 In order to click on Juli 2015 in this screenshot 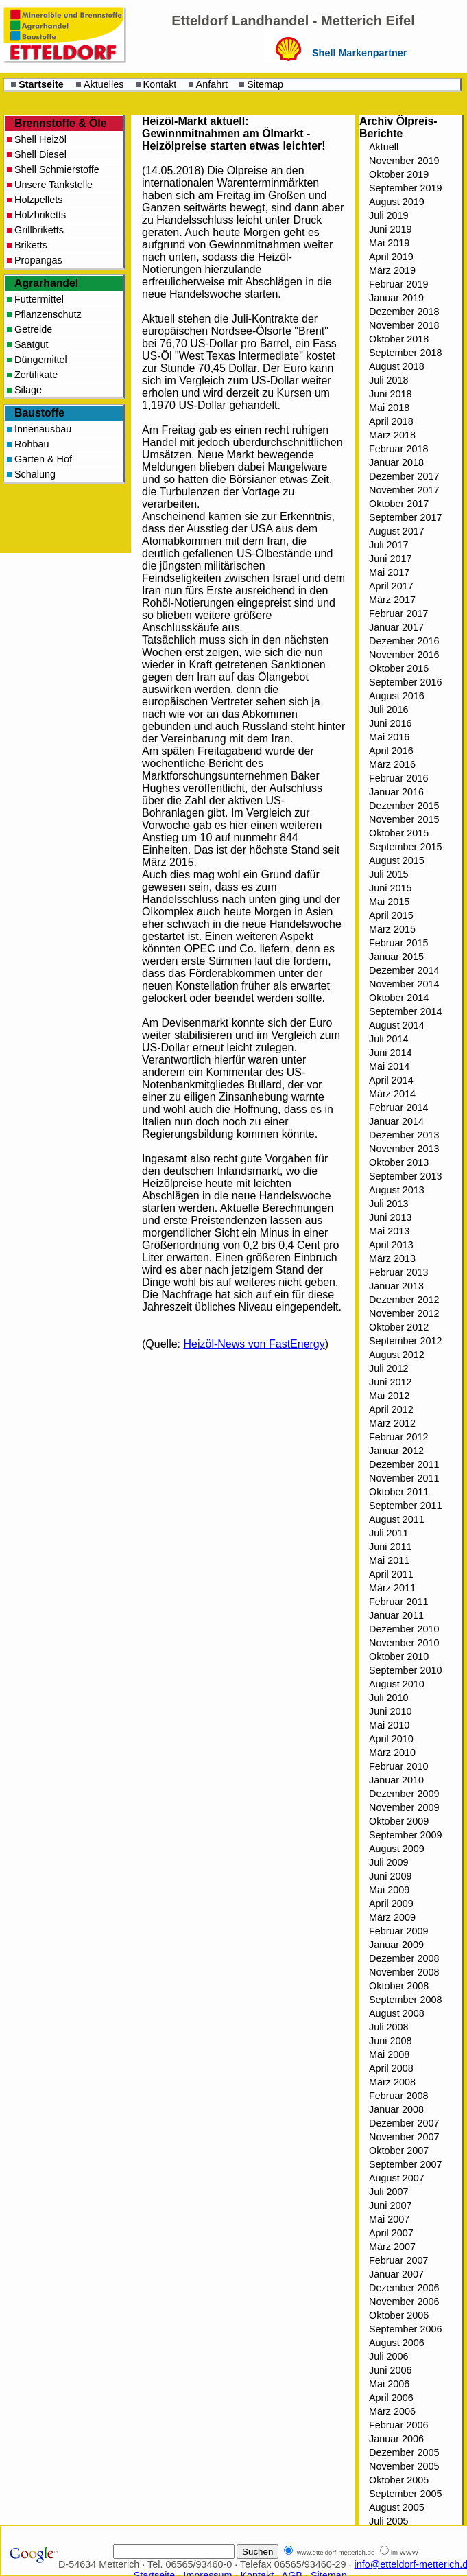, I will do `click(389, 874)`.